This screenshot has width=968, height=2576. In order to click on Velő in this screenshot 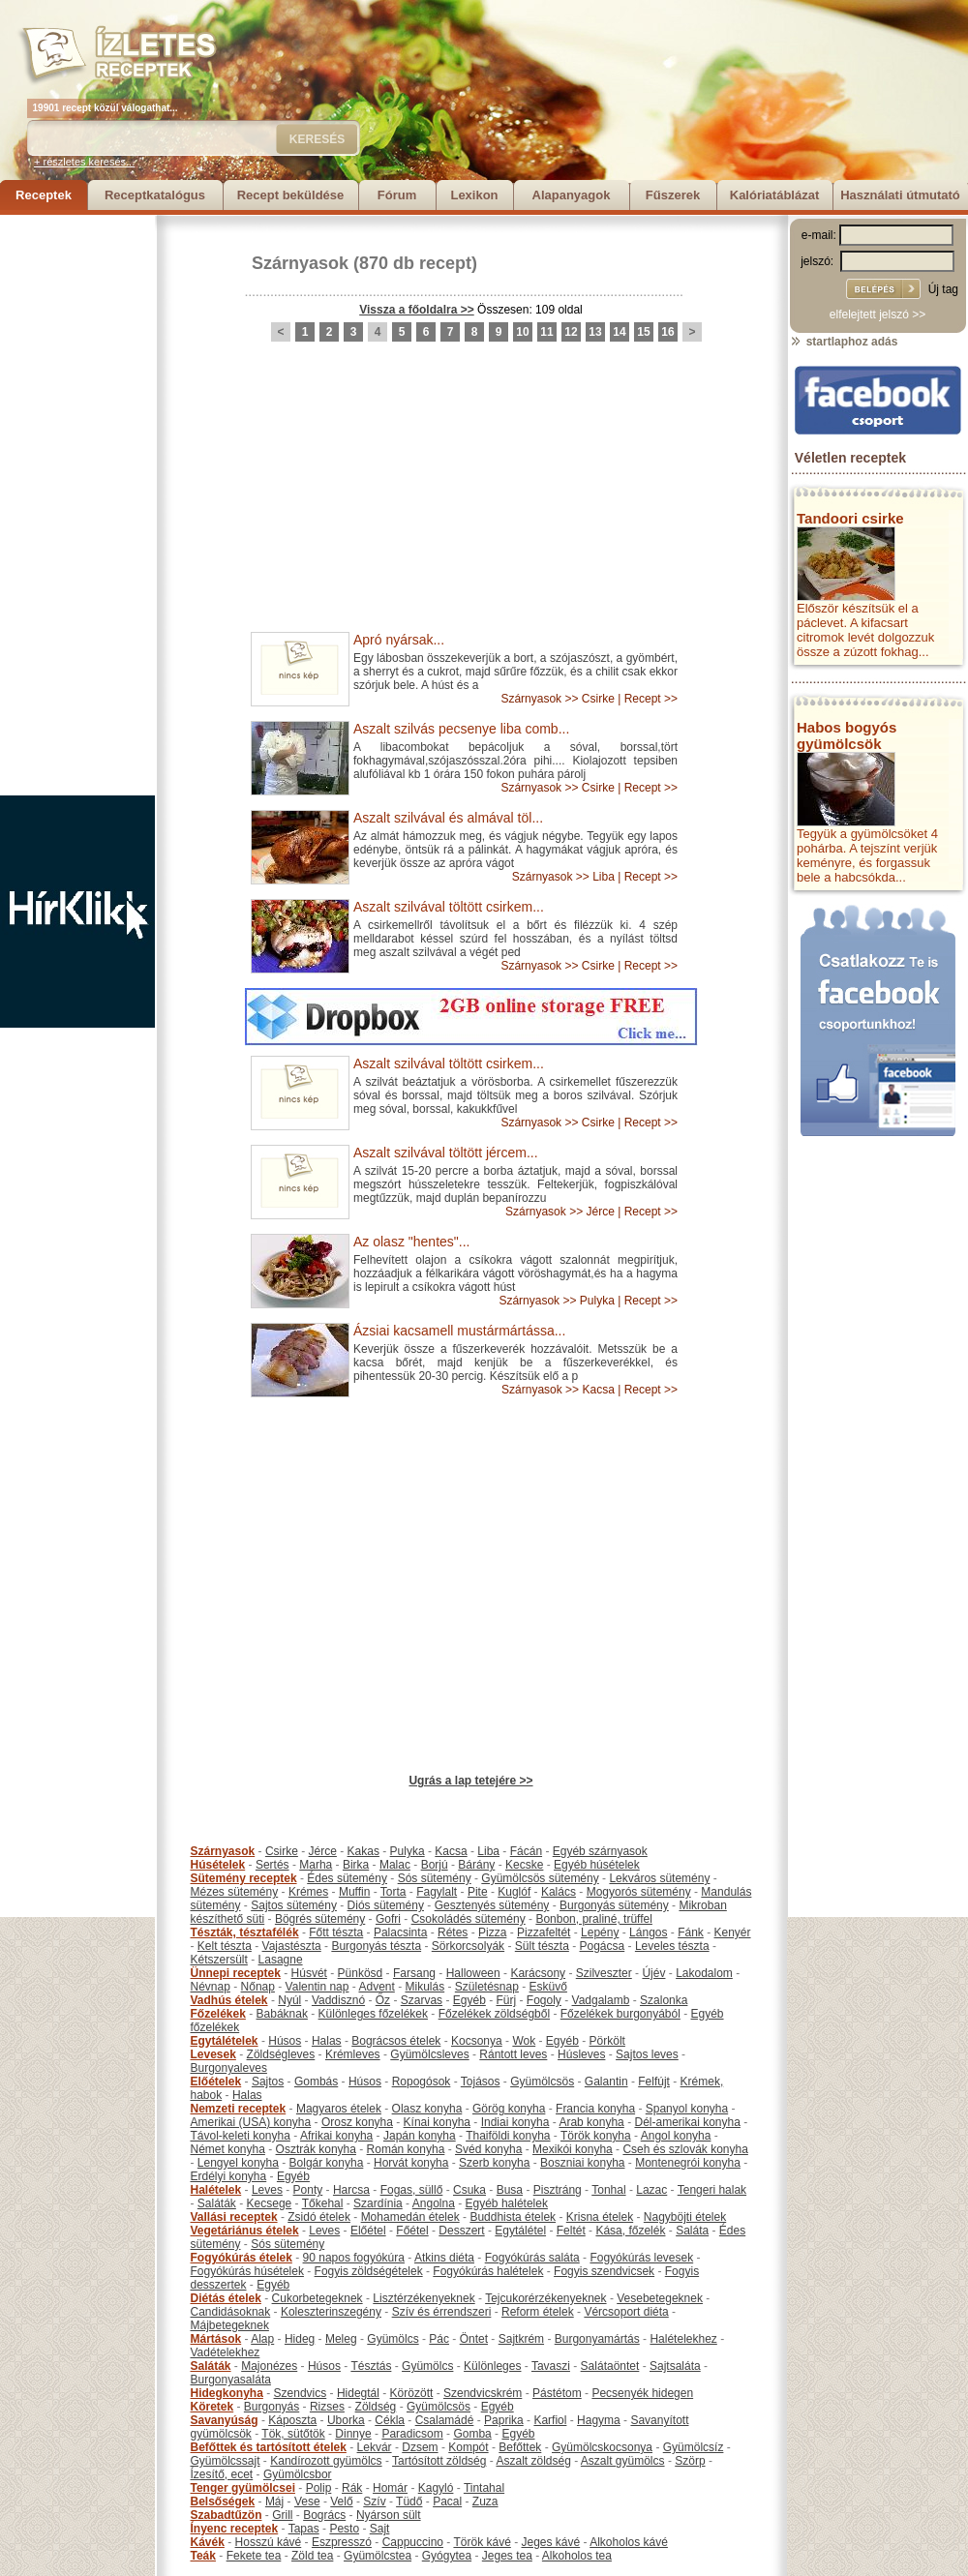, I will do `click(341, 2501)`.